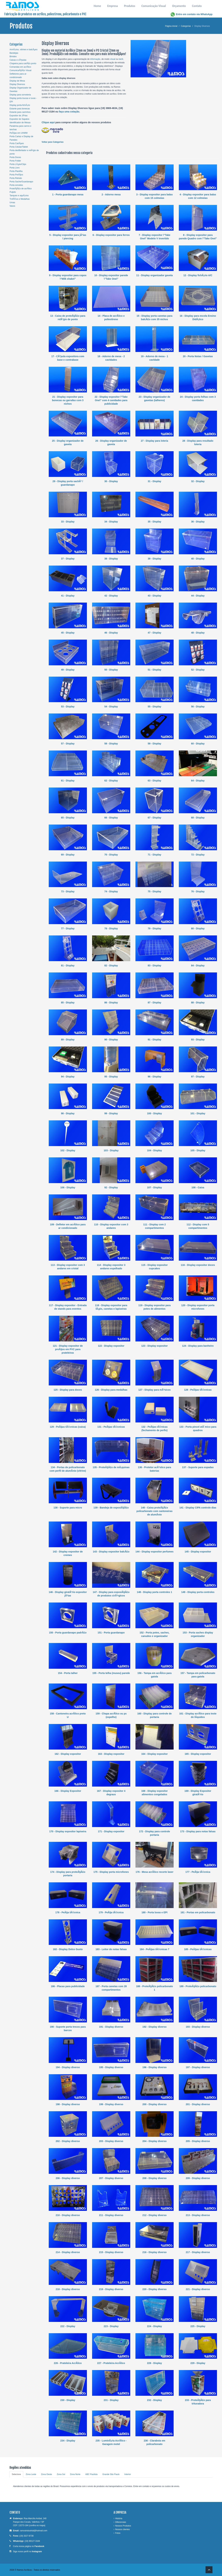 The image size is (222, 2576). What do you see at coordinates (15, 161) in the screenshot?
I see `Porta Folder` at bounding box center [15, 161].